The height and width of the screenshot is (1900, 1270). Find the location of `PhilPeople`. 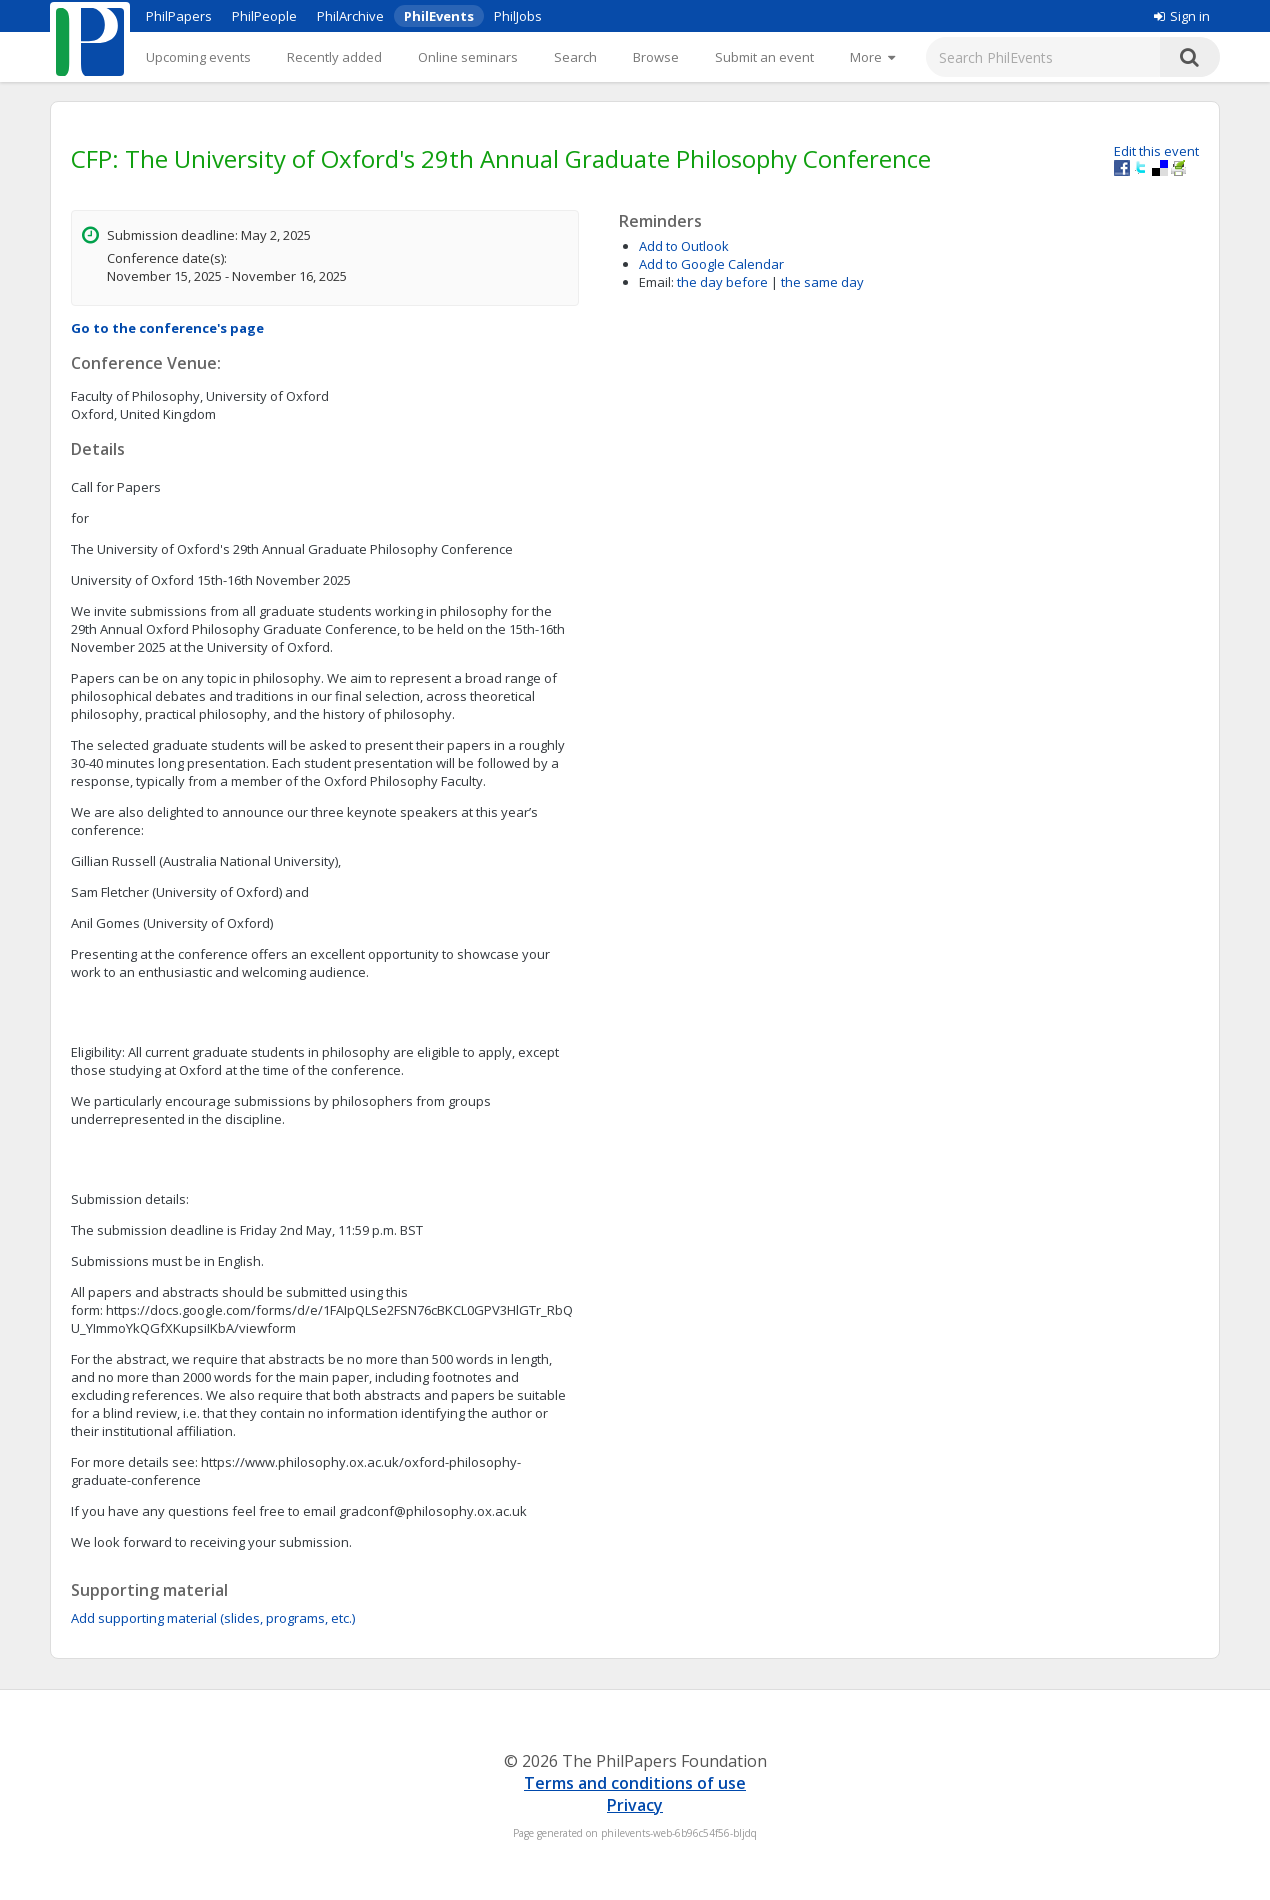

PhilPeople is located at coordinates (264, 16).